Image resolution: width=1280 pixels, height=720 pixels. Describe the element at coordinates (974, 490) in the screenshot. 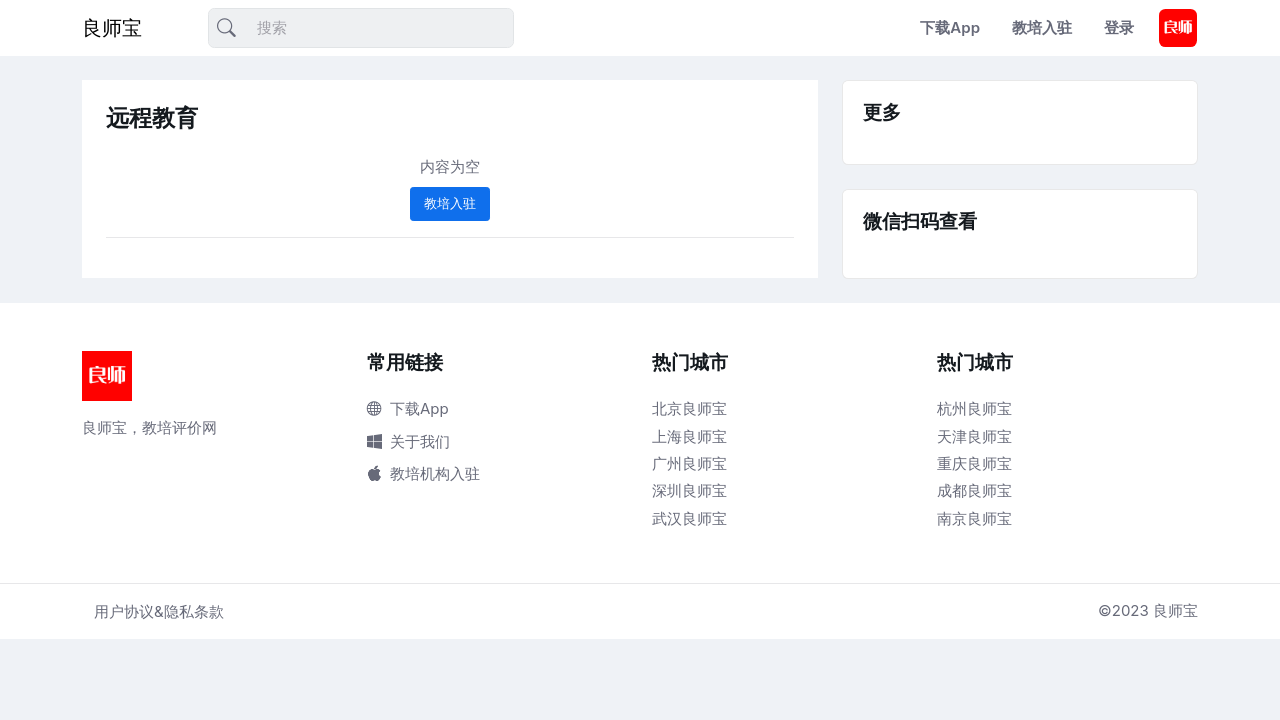

I see `成都良师宝` at that location.